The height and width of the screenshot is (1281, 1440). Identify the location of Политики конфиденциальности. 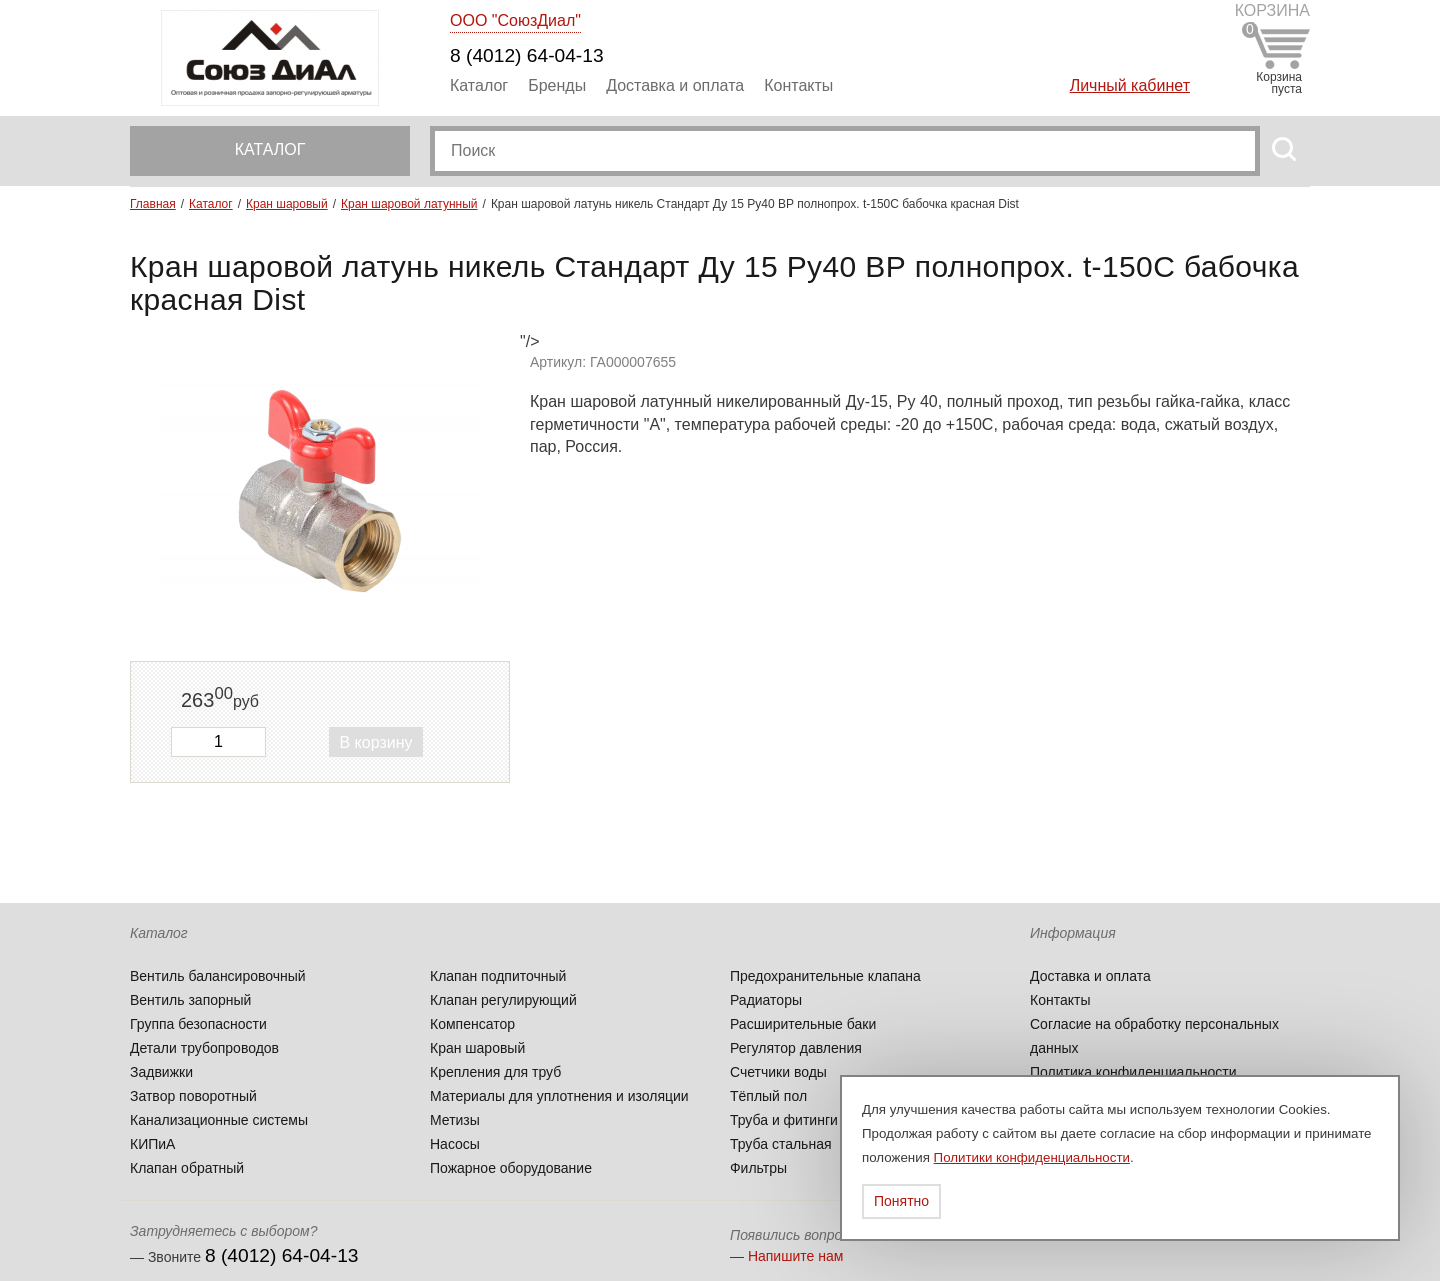
(1032, 1157).